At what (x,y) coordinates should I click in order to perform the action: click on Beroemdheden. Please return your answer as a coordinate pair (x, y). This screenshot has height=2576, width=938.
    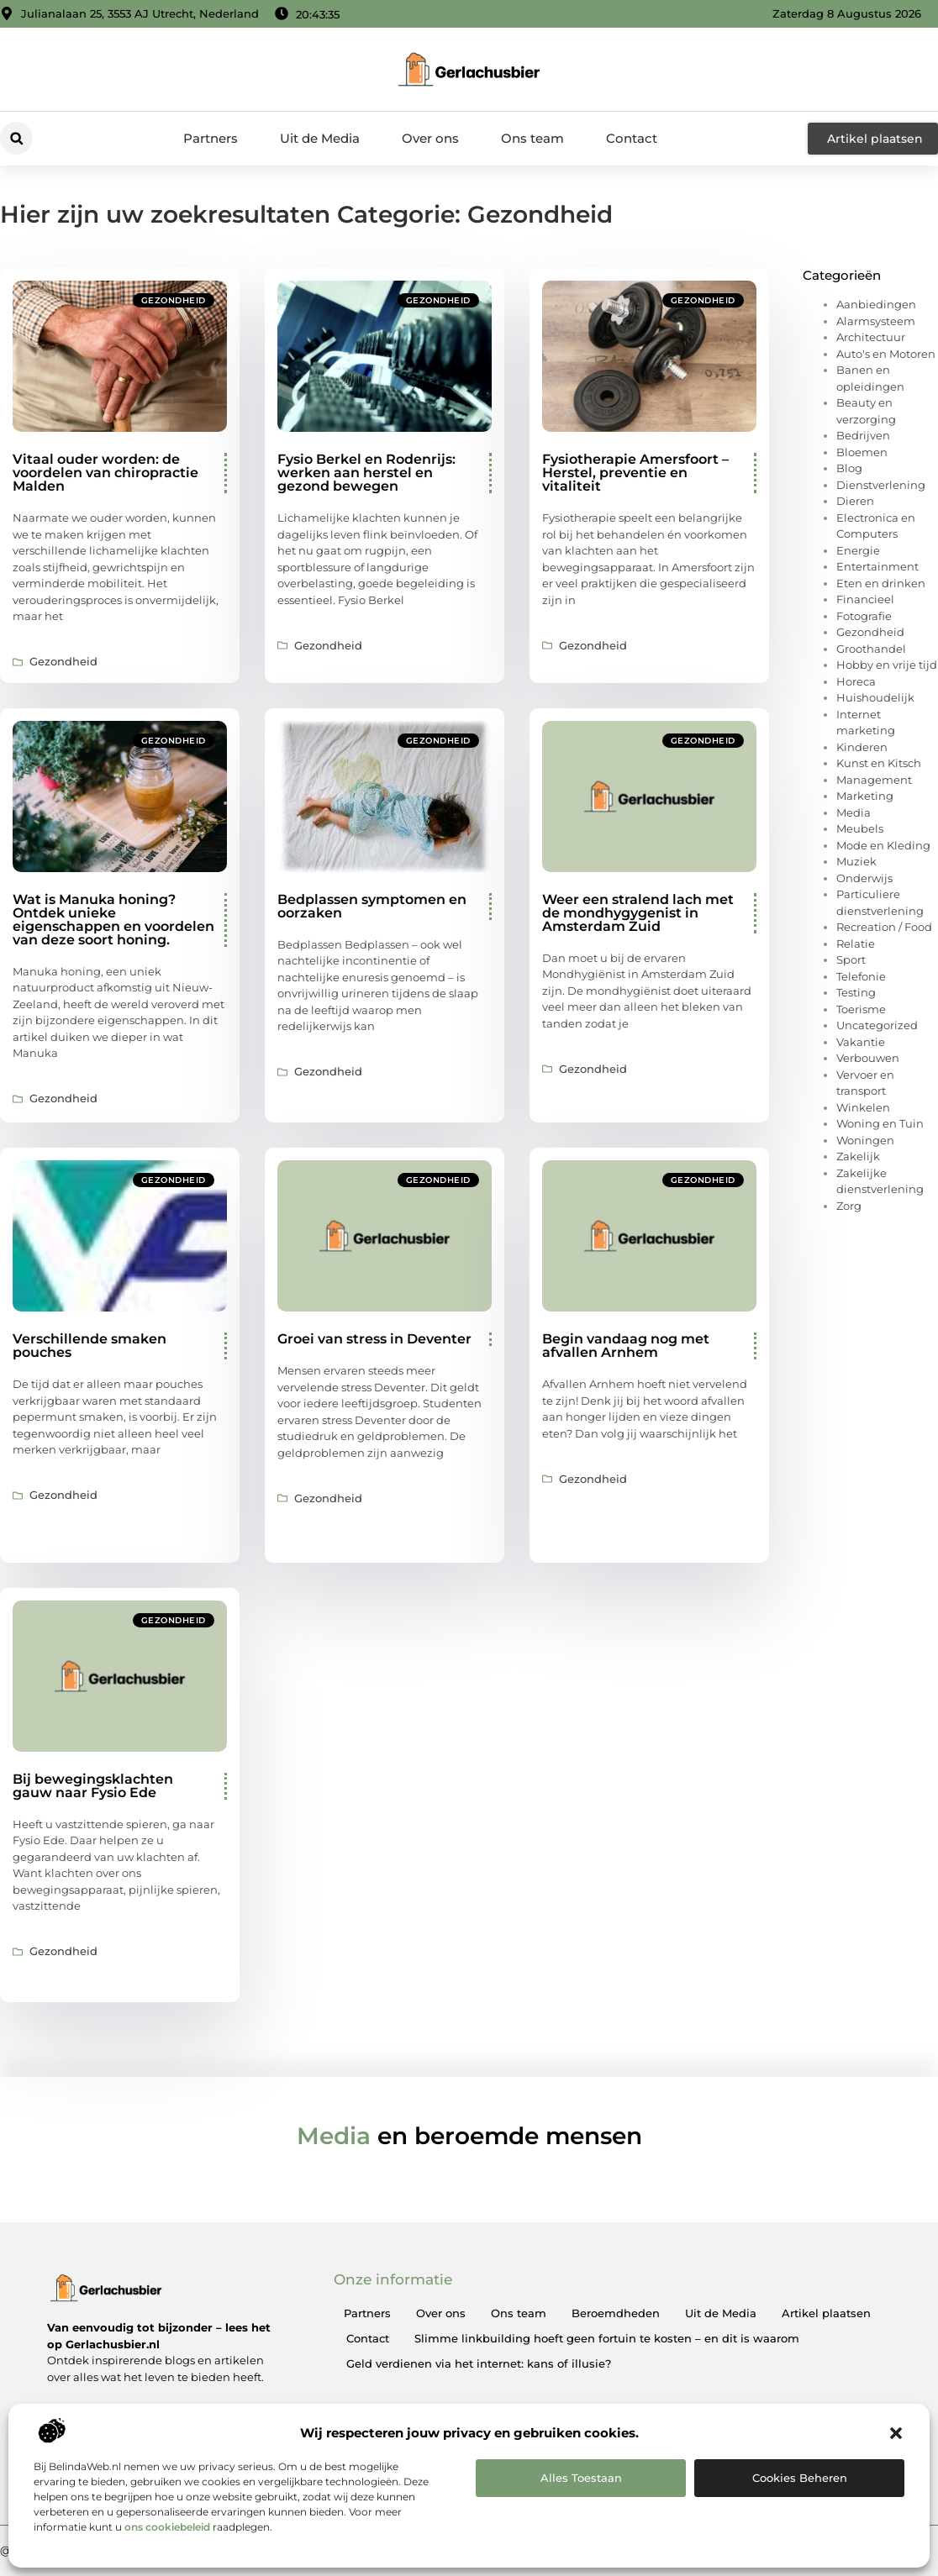
    Looking at the image, I should click on (616, 2313).